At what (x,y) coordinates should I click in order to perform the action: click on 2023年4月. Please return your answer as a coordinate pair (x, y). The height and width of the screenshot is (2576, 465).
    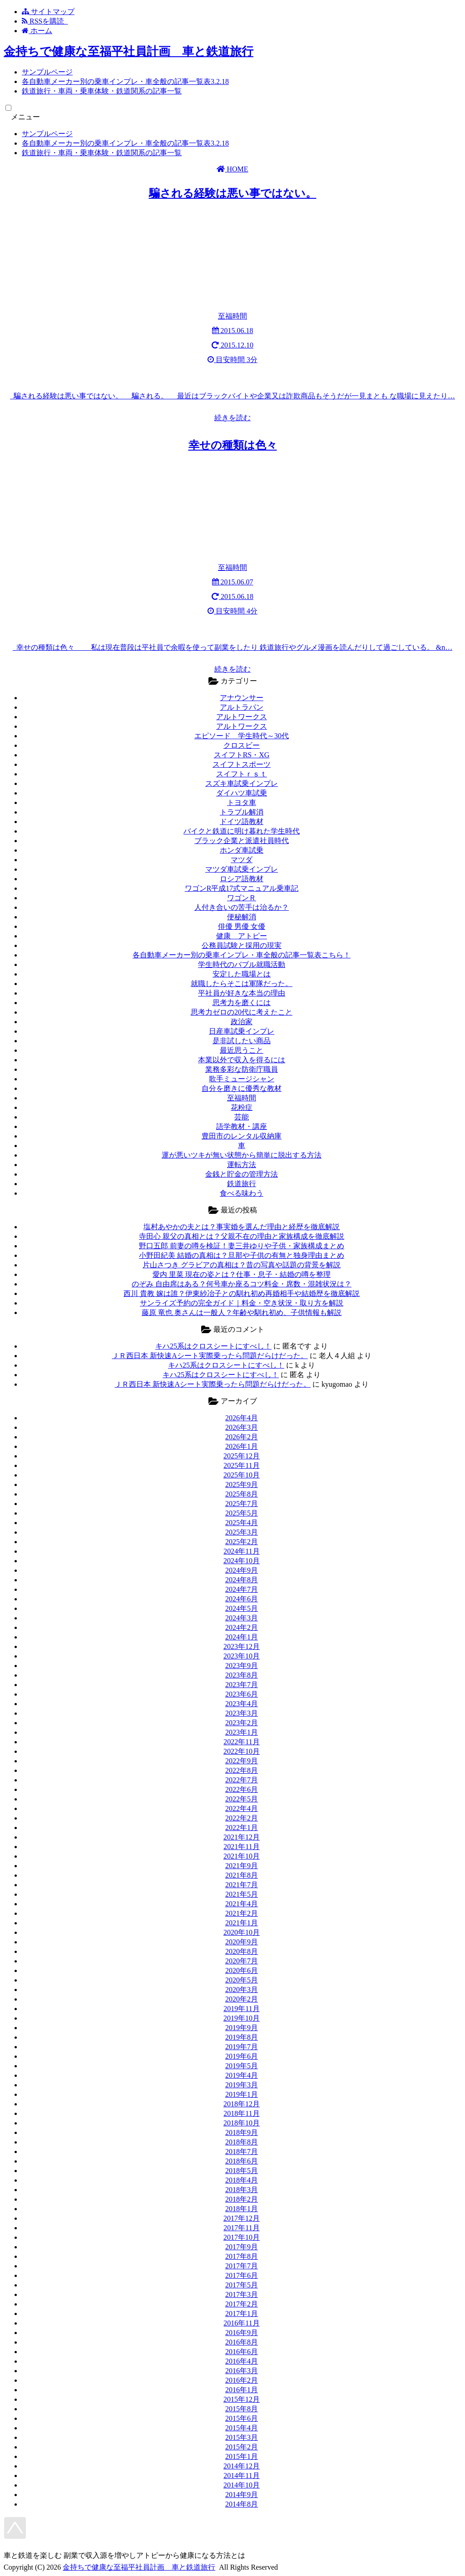
    Looking at the image, I should click on (241, 1704).